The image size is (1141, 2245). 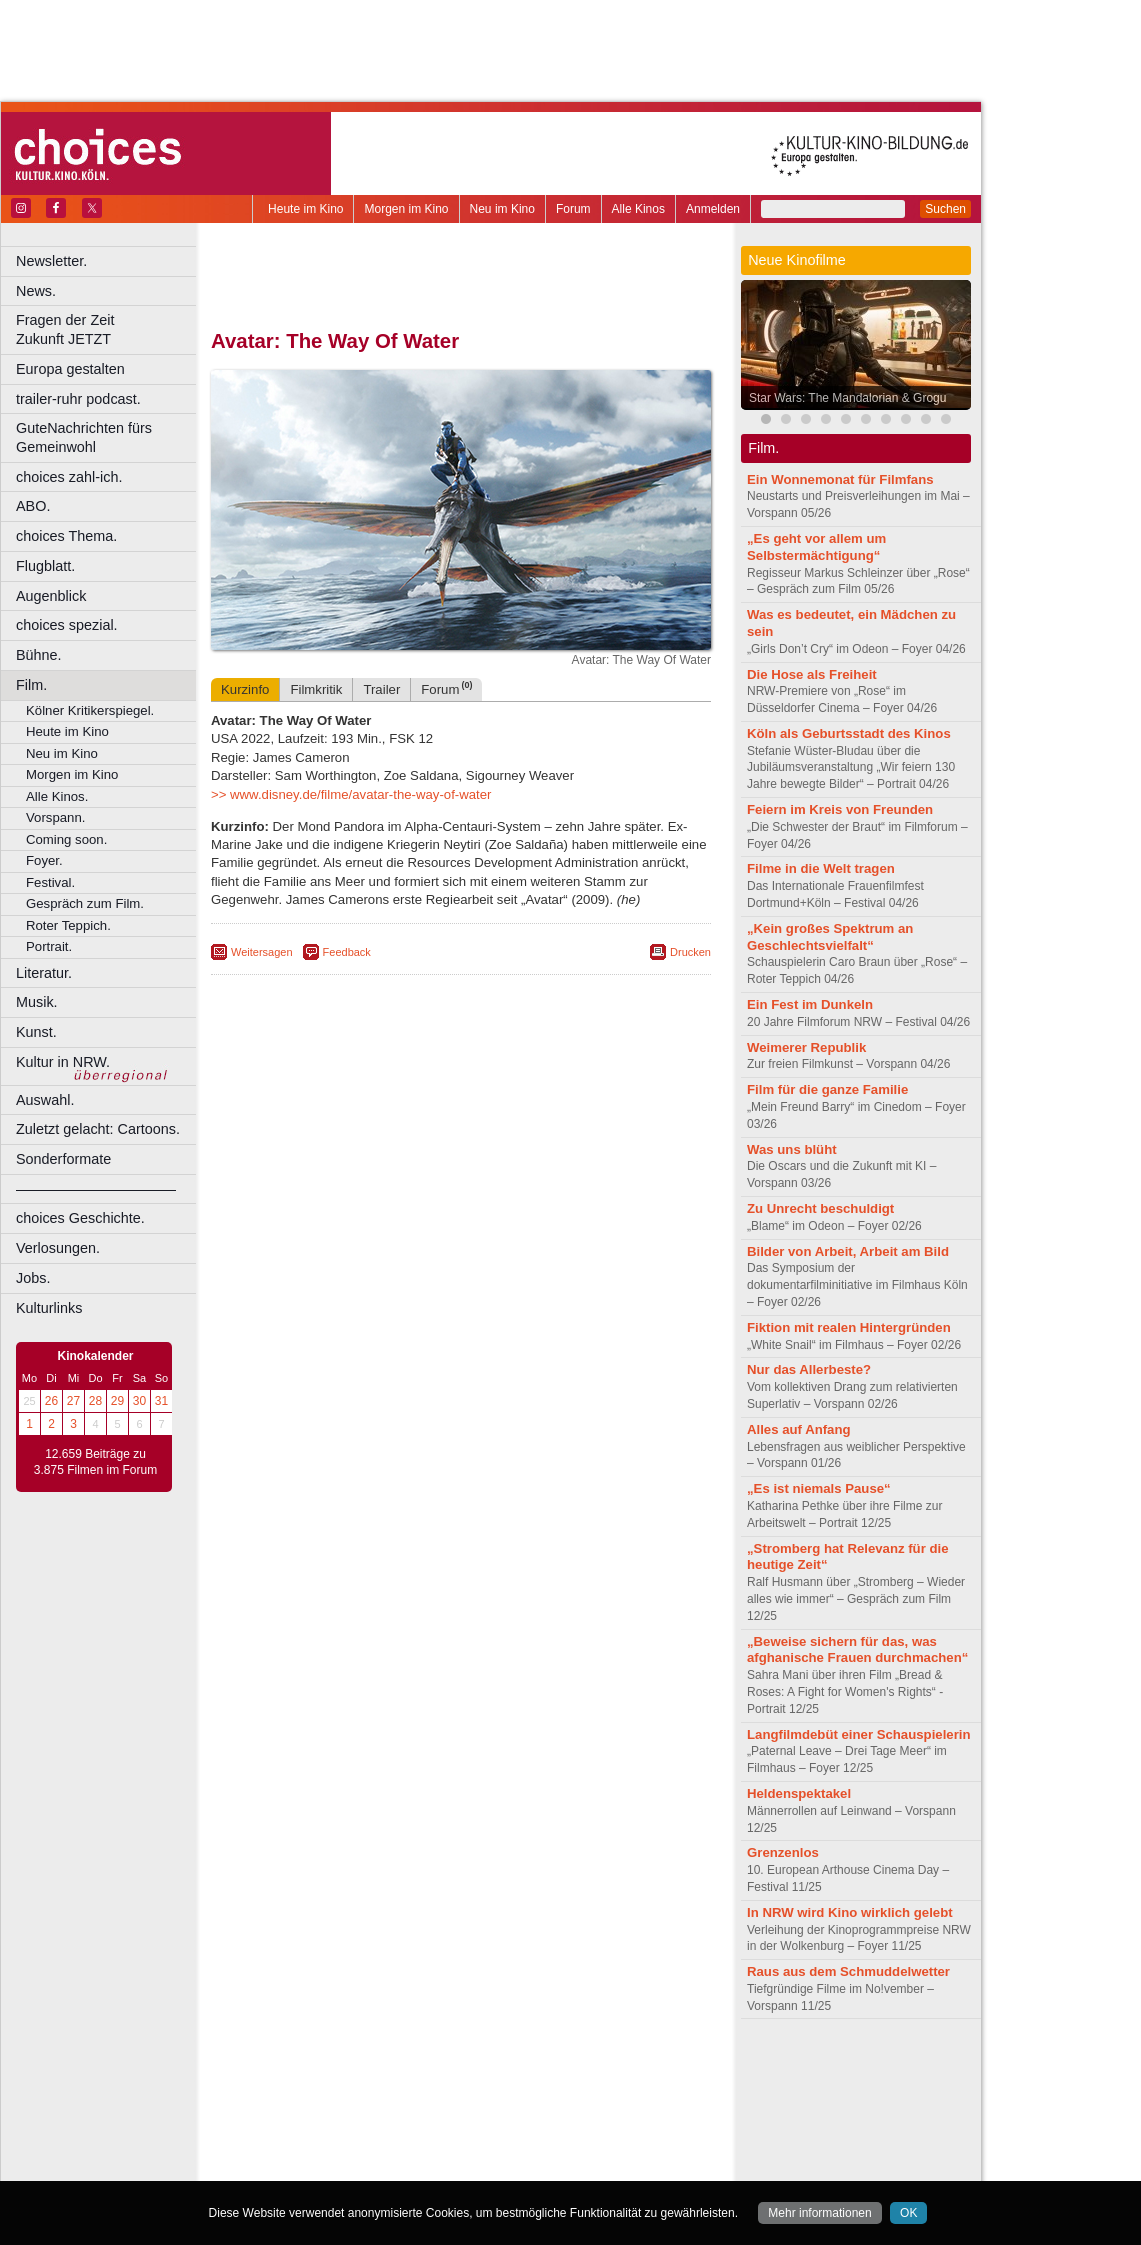 What do you see at coordinates (816, 547) in the screenshot?
I see `„Es geht vor allem um Selbstermächtigung“` at bounding box center [816, 547].